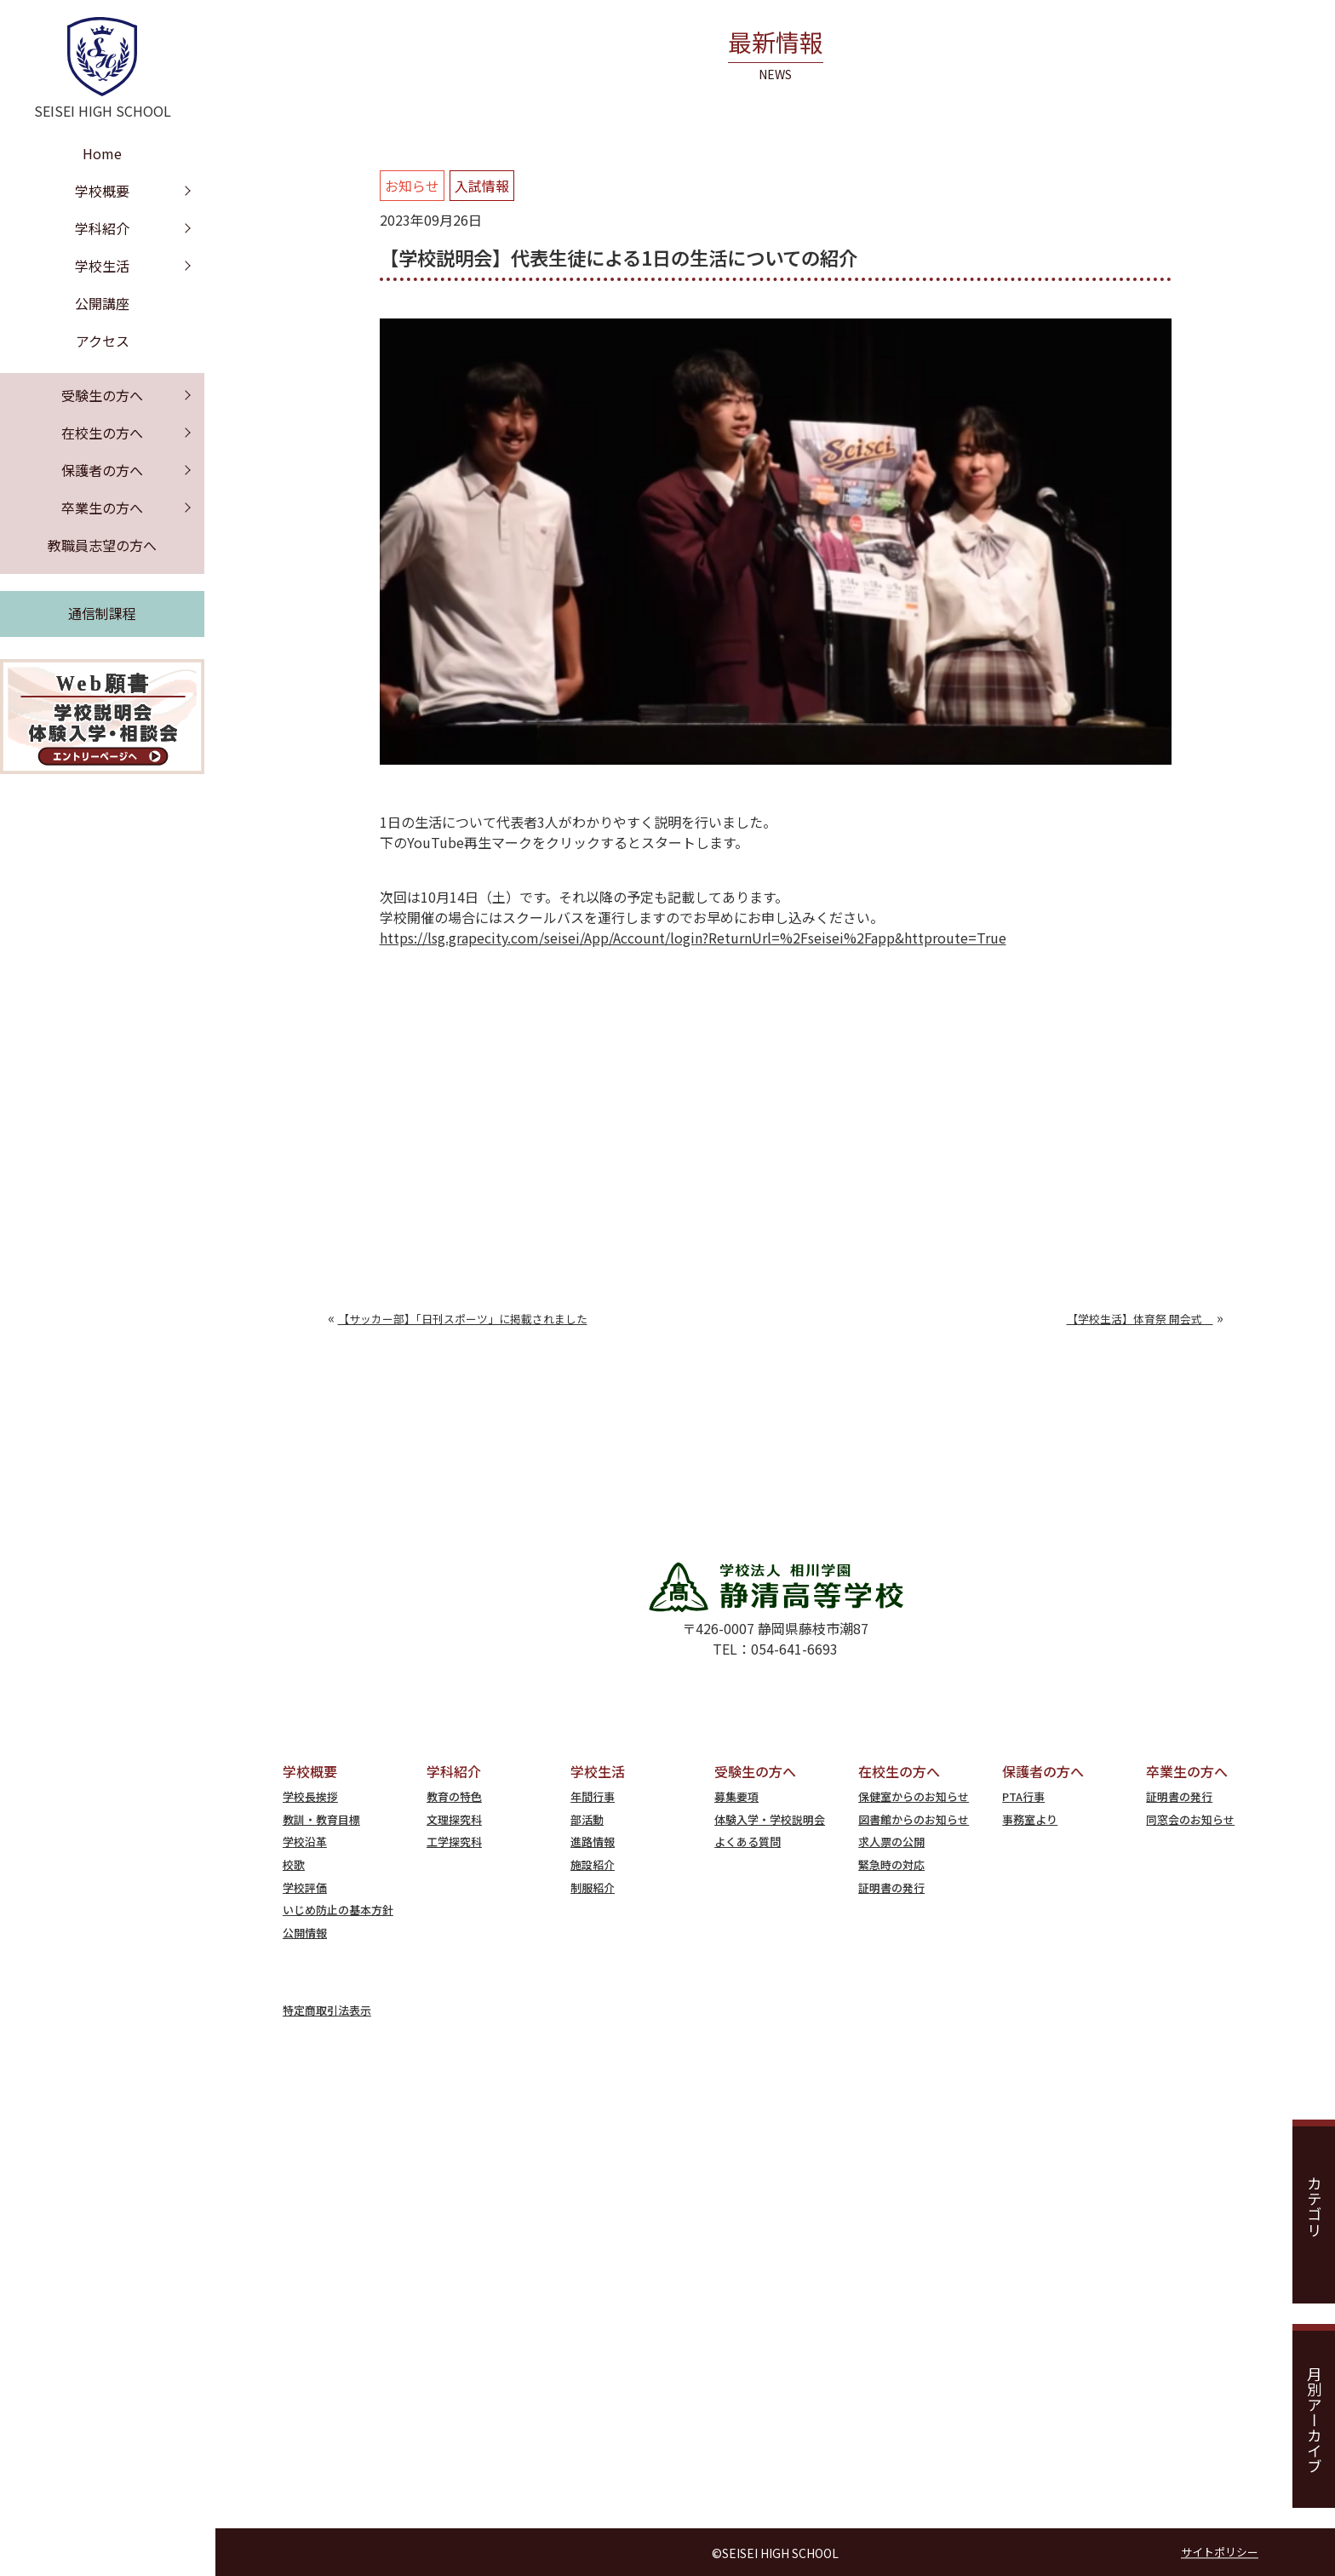 Image resolution: width=1335 pixels, height=2576 pixels. What do you see at coordinates (321, 1819) in the screenshot?
I see `教訓・教育目標` at bounding box center [321, 1819].